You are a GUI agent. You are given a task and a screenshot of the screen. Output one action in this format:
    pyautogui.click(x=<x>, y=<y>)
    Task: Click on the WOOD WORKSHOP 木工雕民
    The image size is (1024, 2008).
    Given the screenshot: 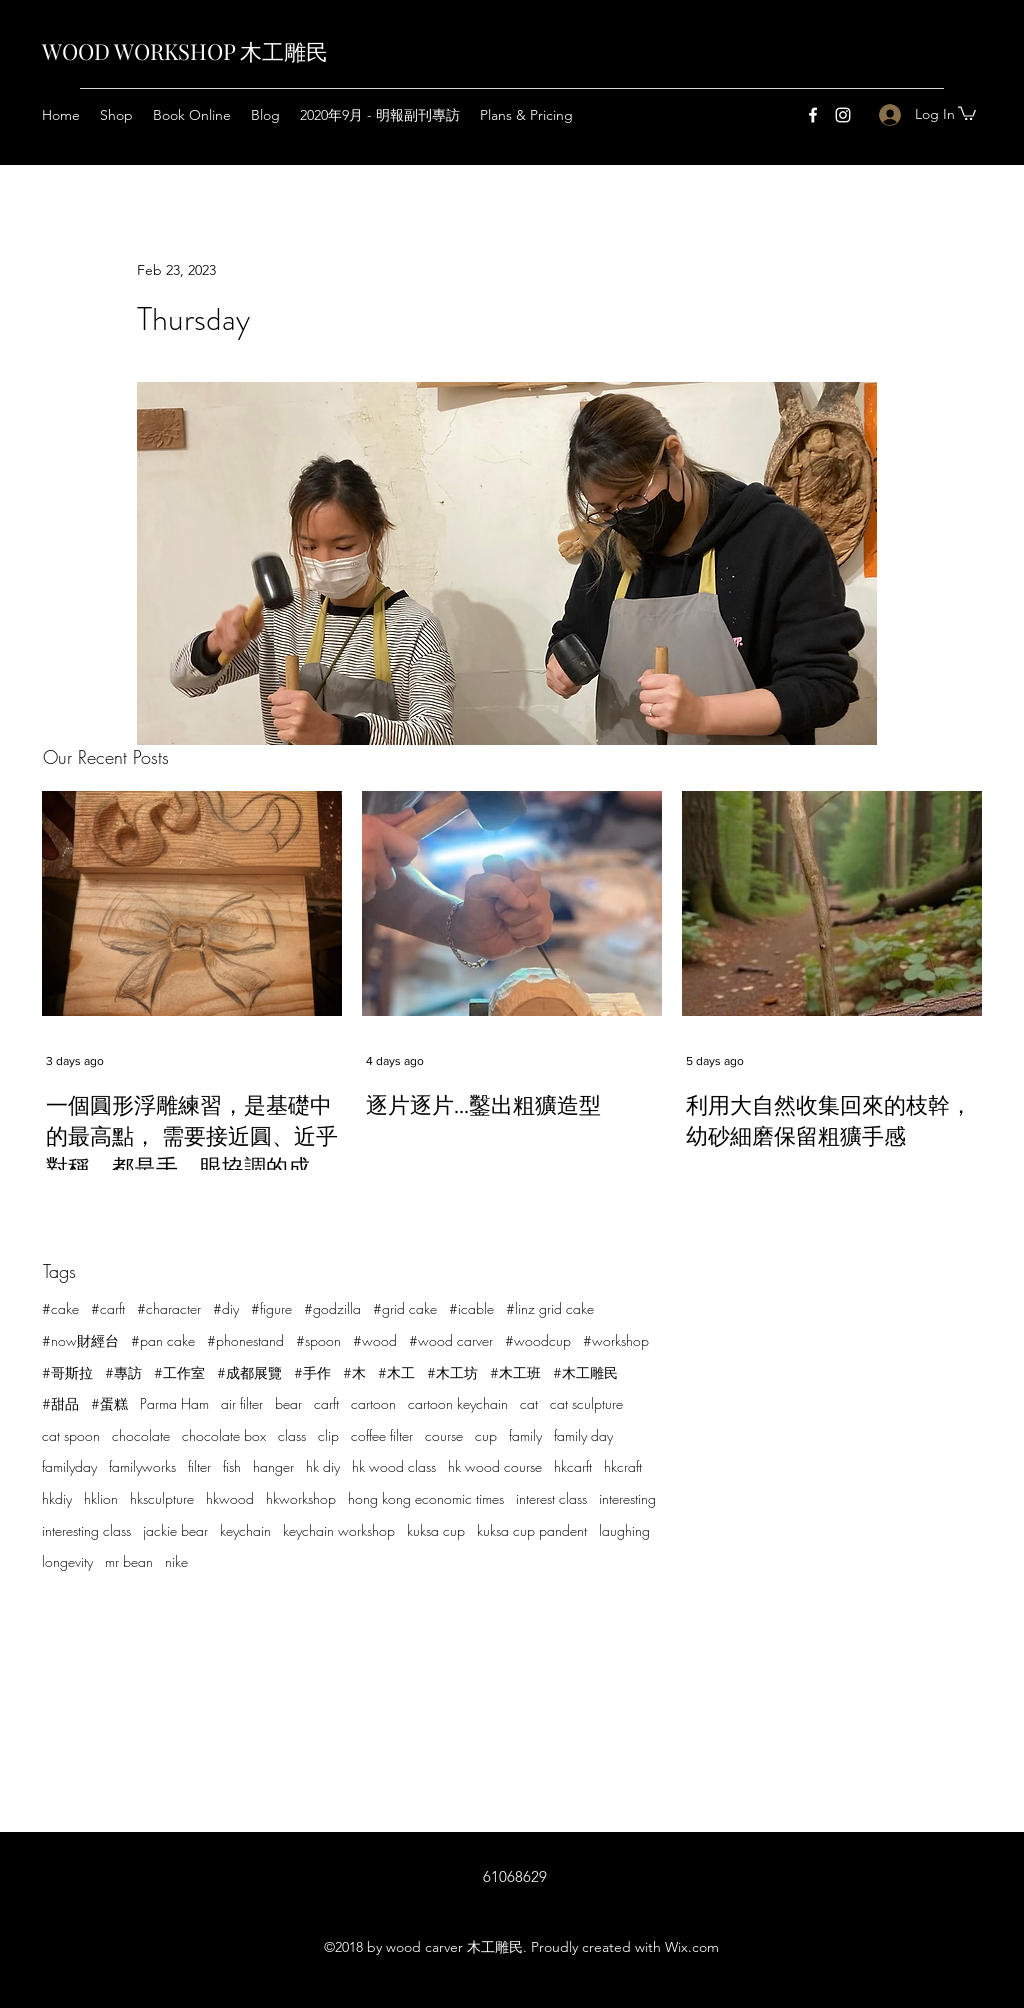 What is the action you would take?
    pyautogui.click(x=185, y=51)
    